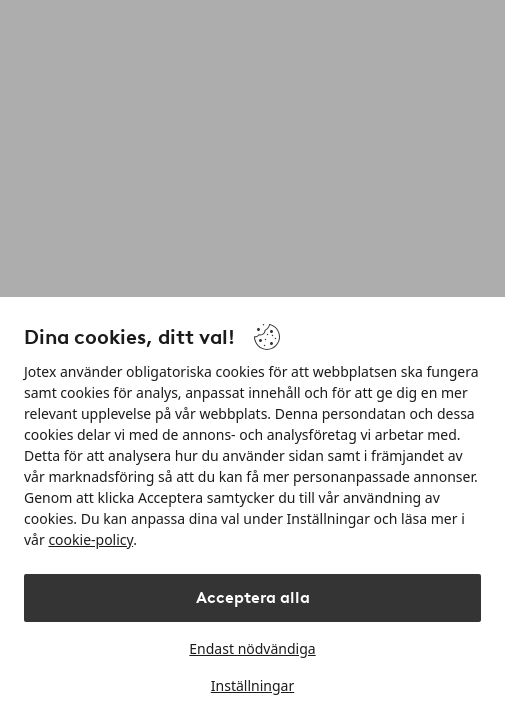 This screenshot has width=505, height=720. What do you see at coordinates (252, 685) in the screenshot?
I see `Inställningar` at bounding box center [252, 685].